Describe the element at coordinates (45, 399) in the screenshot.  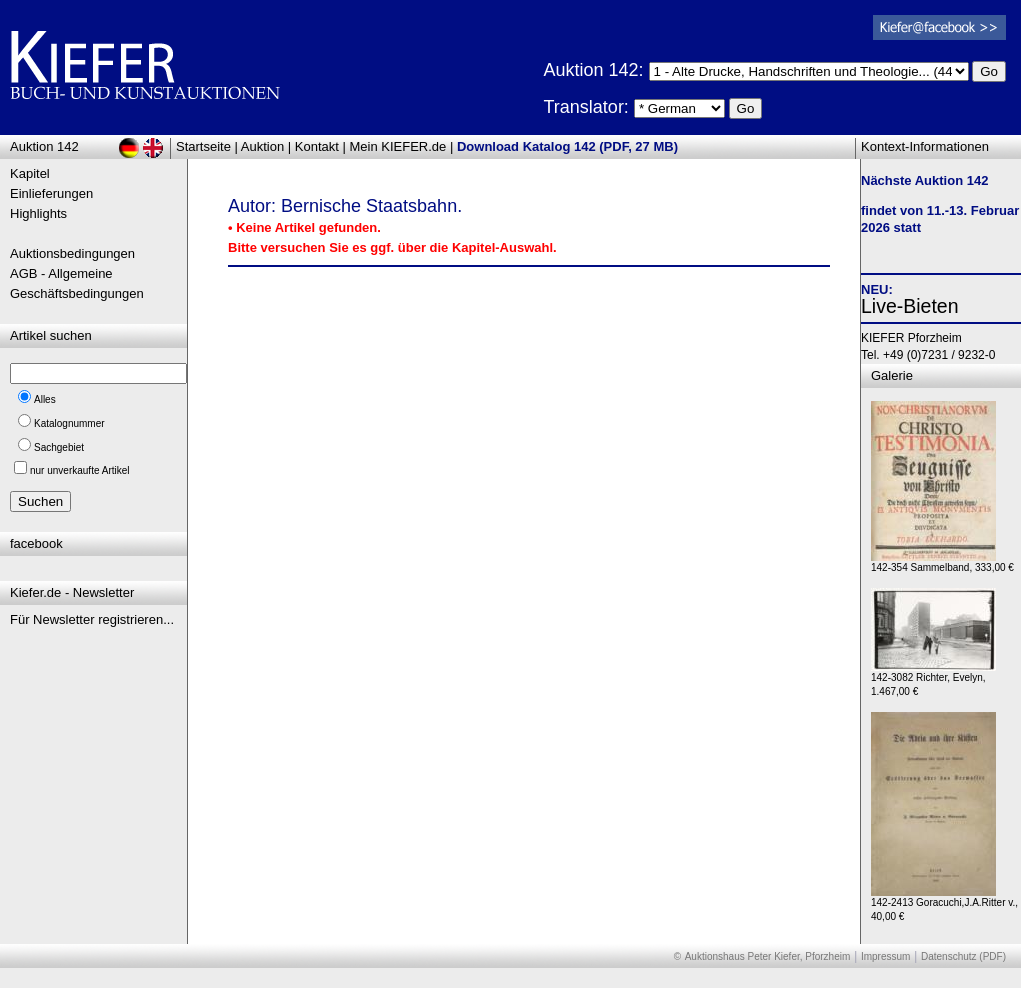
I see `Alles` at that location.